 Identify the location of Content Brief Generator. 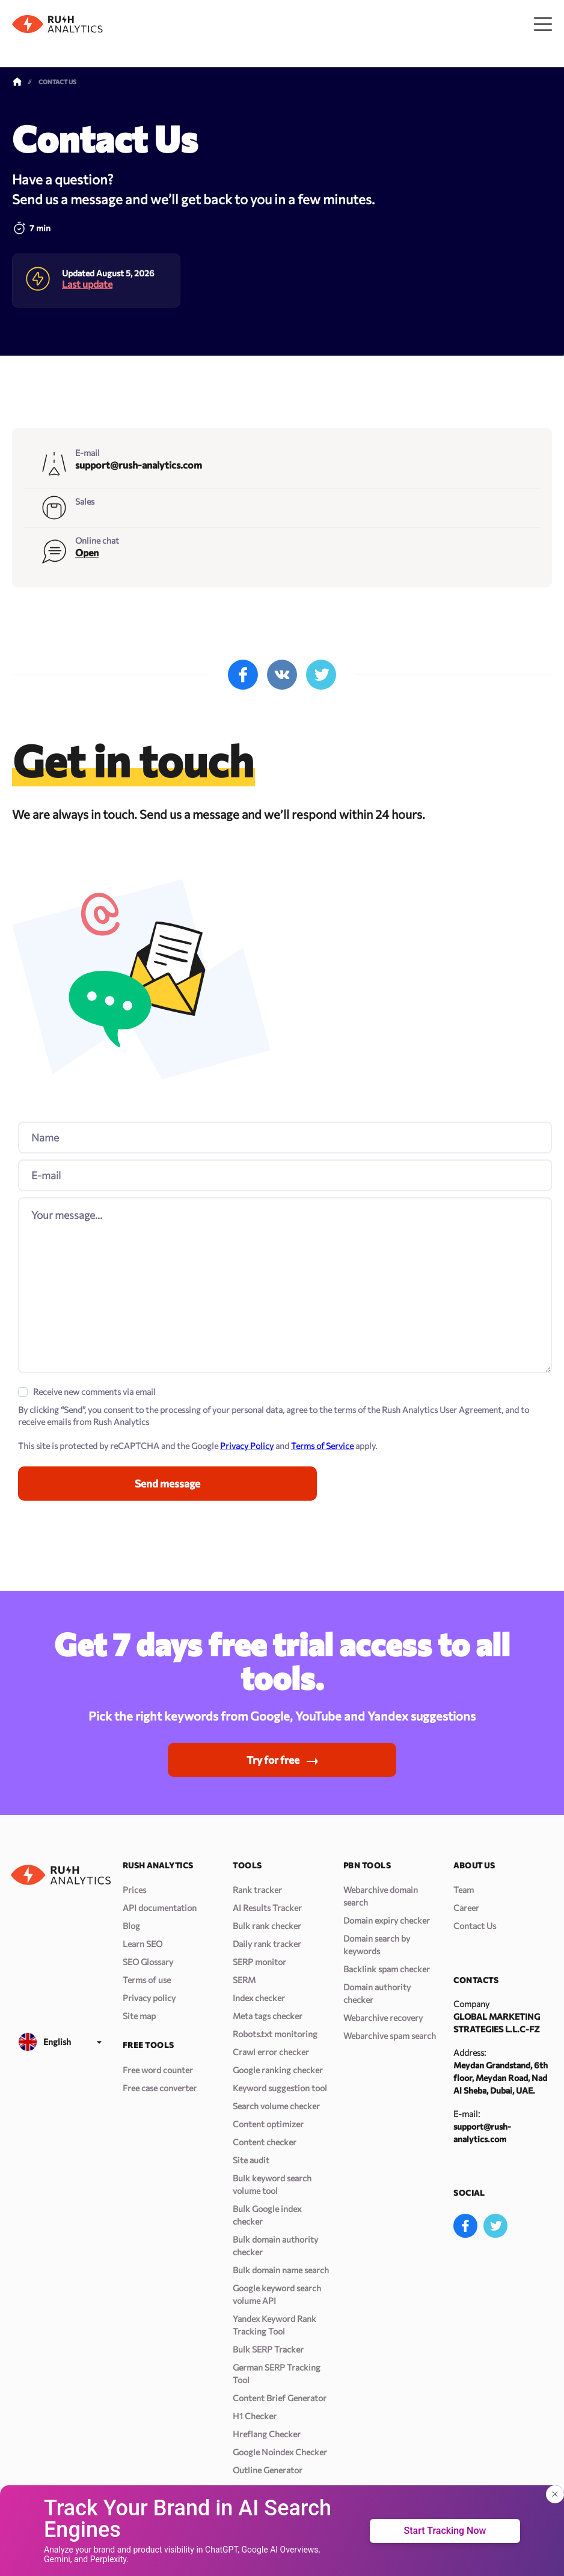
(279, 2398).